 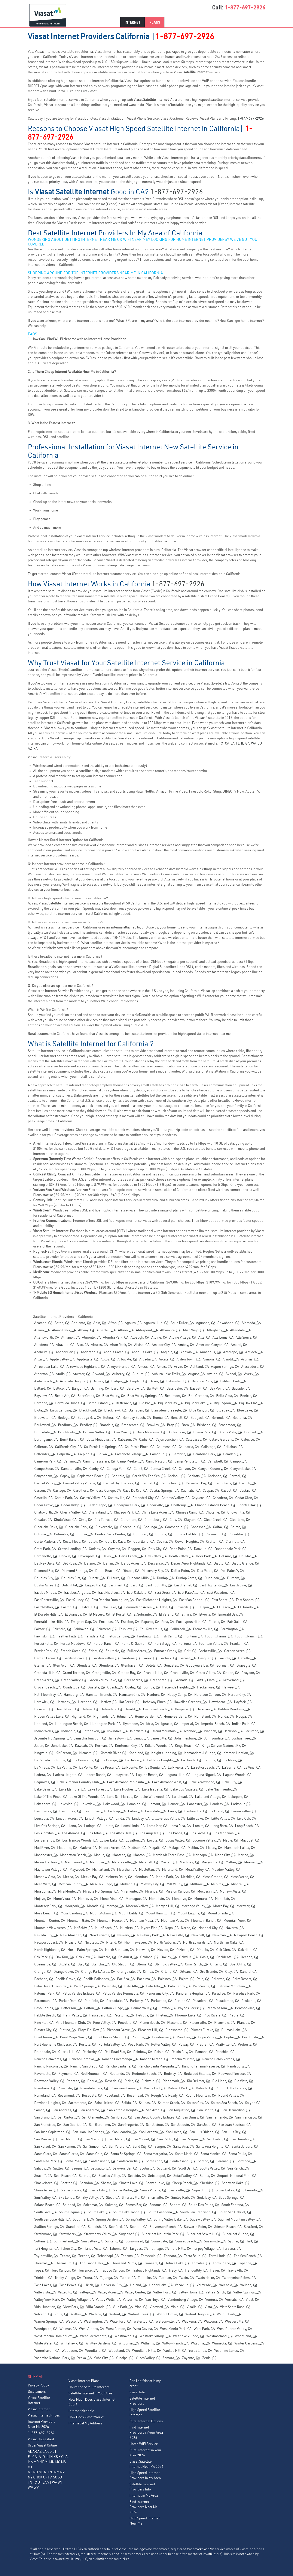 I want to click on SD, so click(x=60, y=2477).